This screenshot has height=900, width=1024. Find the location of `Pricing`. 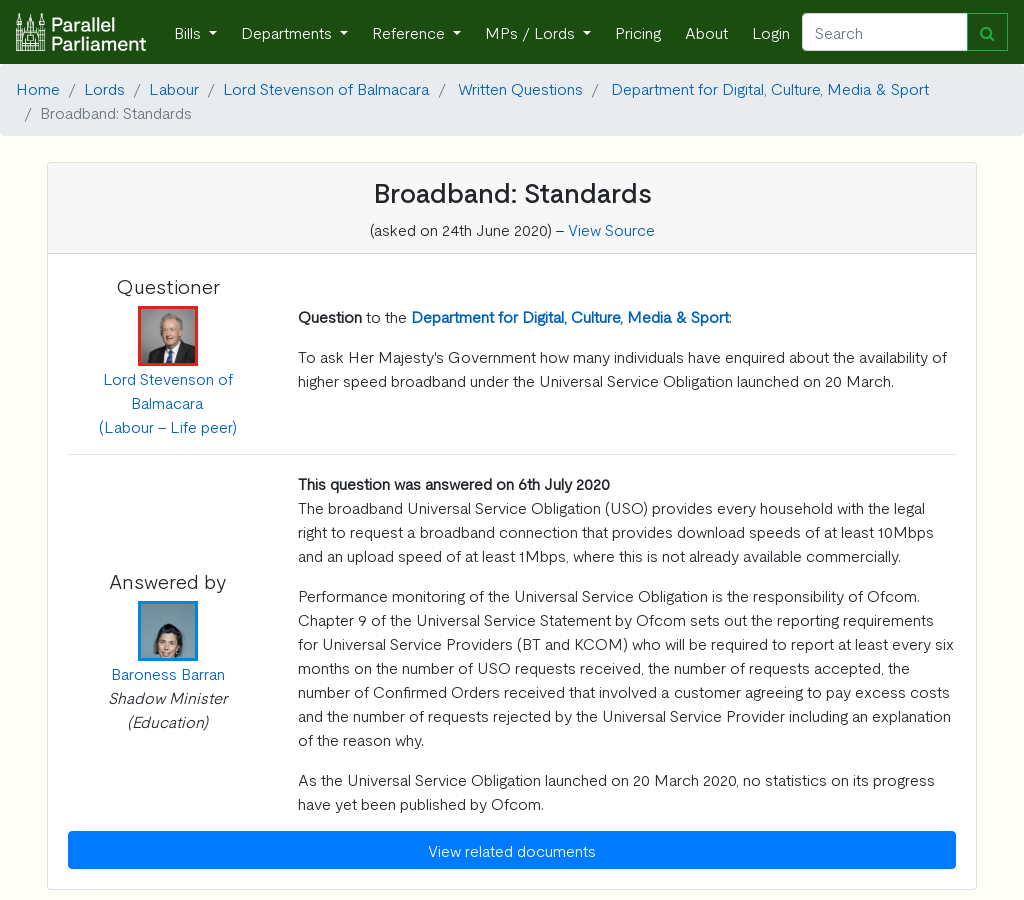

Pricing is located at coordinates (638, 32).